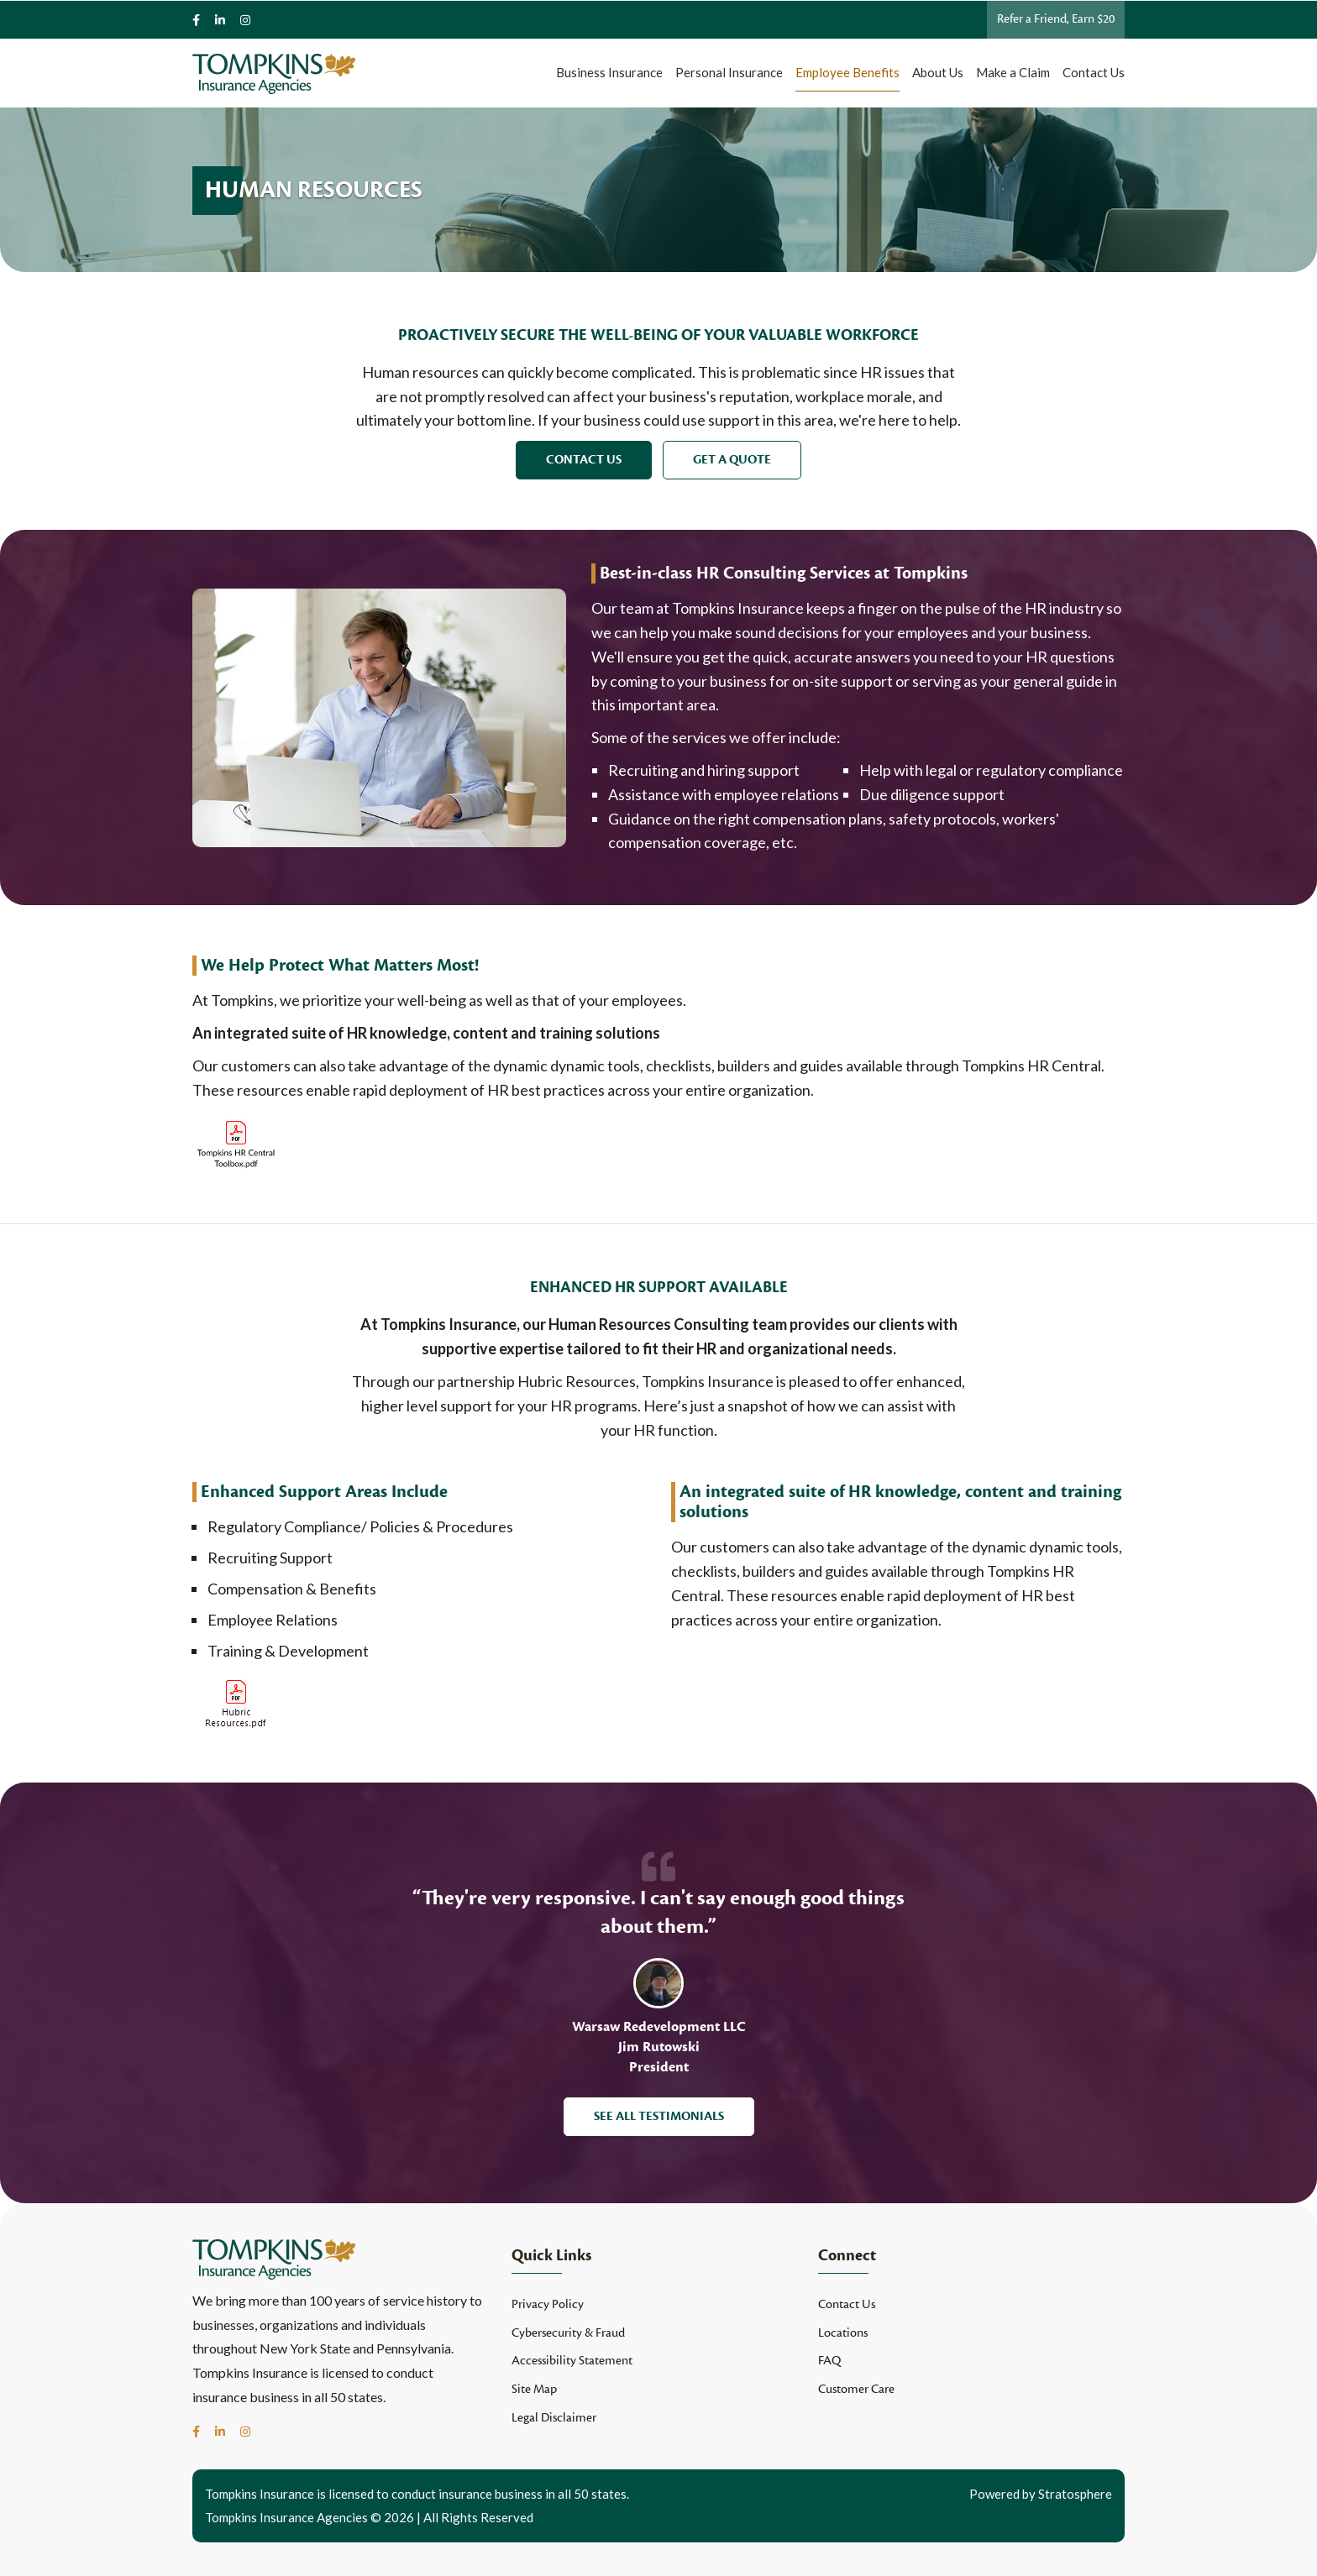 The height and width of the screenshot is (2576, 1317). I want to click on Stratosphere, so click(1075, 2493).